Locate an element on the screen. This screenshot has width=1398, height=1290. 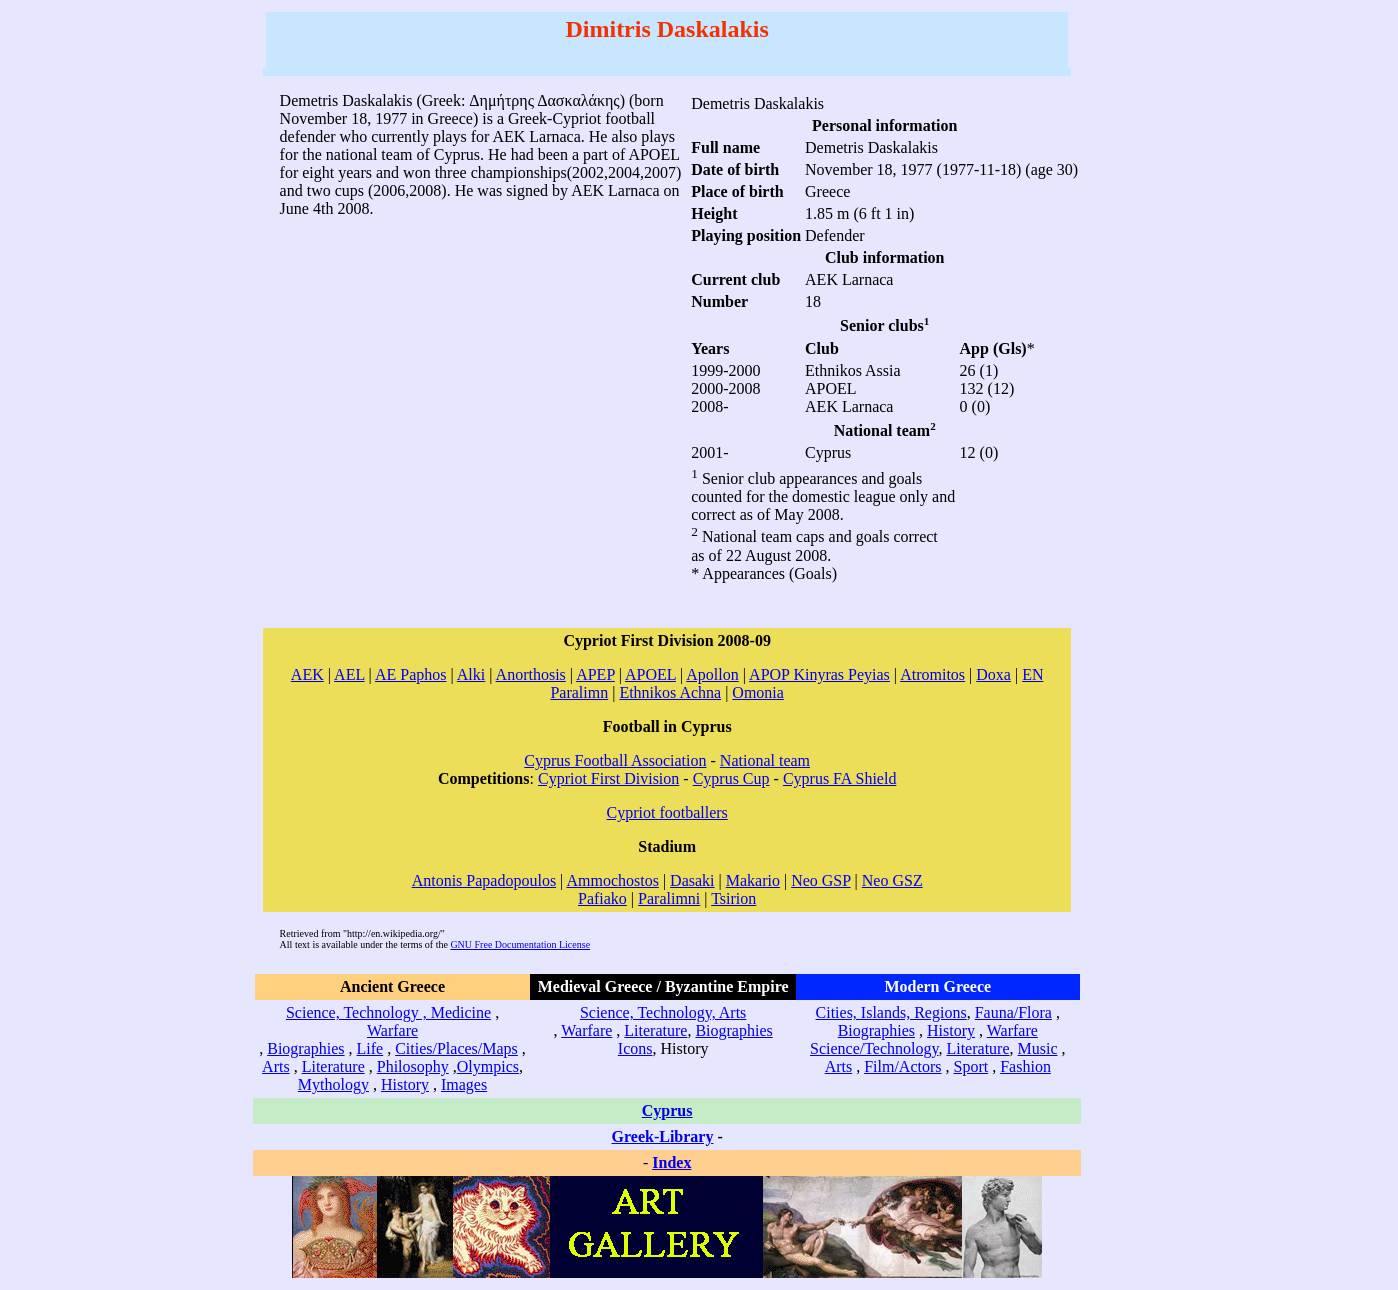
Paralimni is located at coordinates (669, 898).